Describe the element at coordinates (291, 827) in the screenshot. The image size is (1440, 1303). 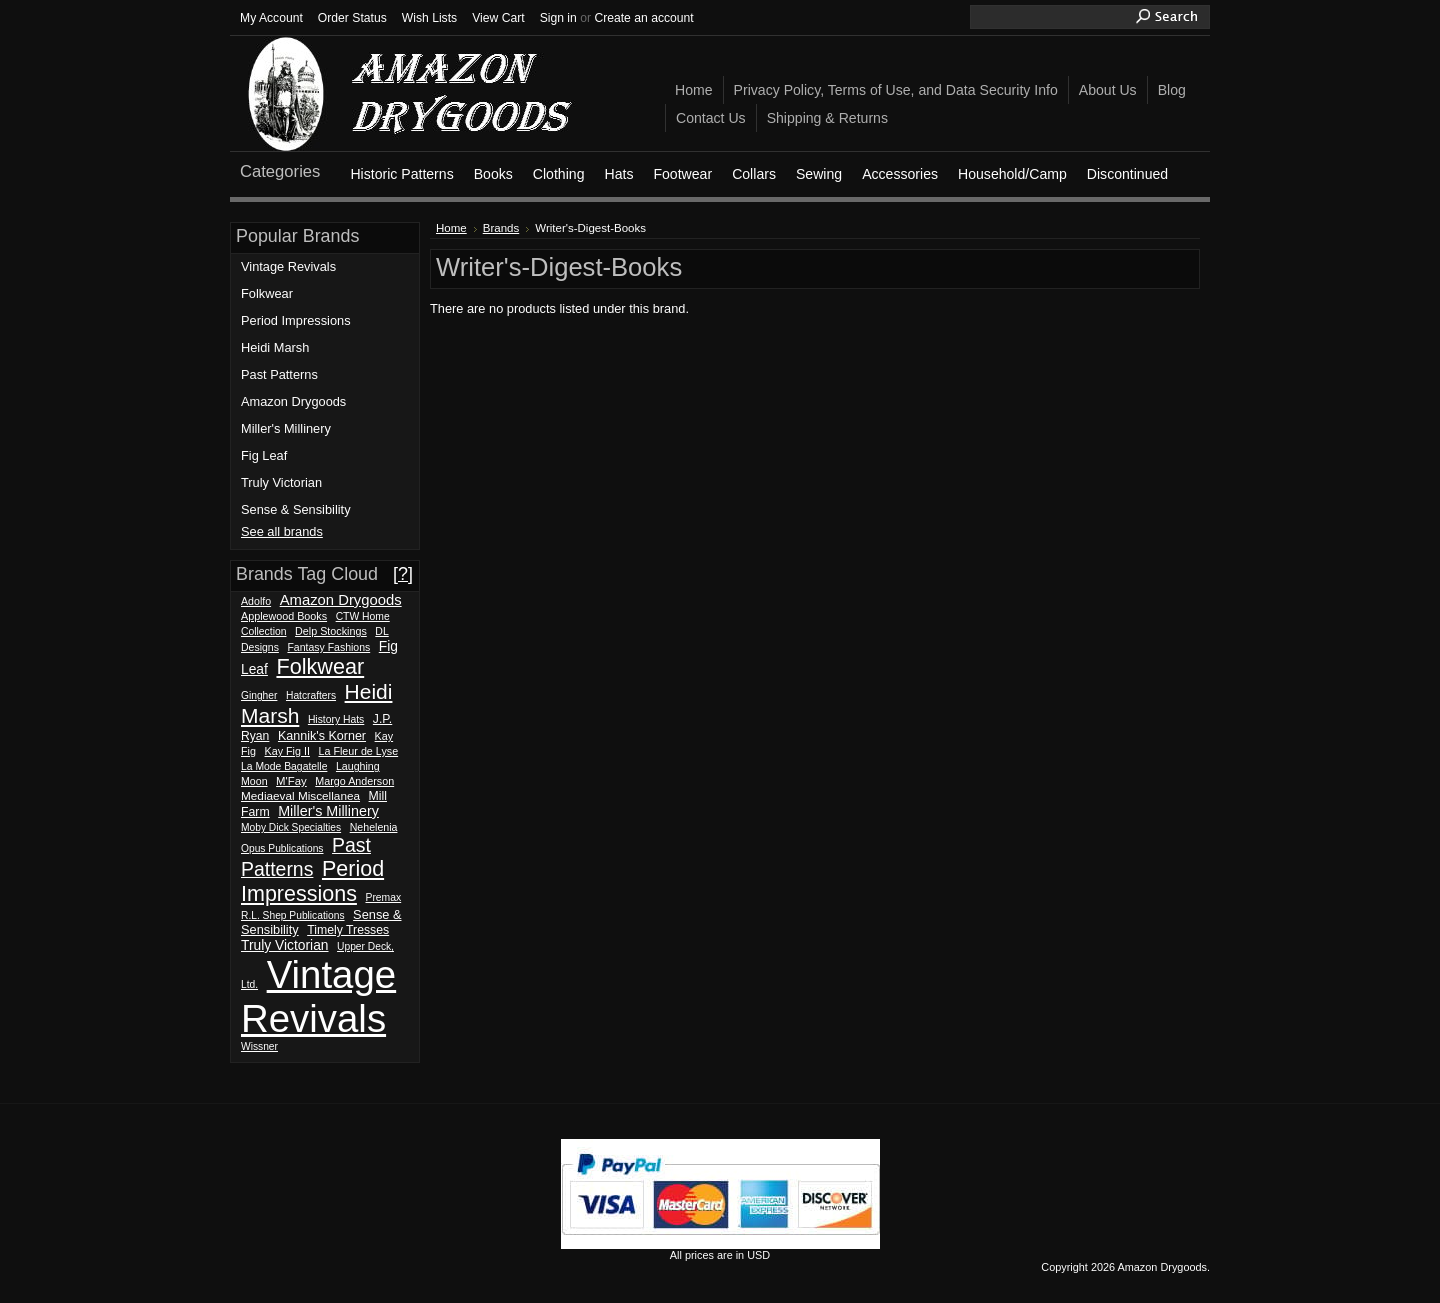
I see `Moby Dick Specialties` at that location.